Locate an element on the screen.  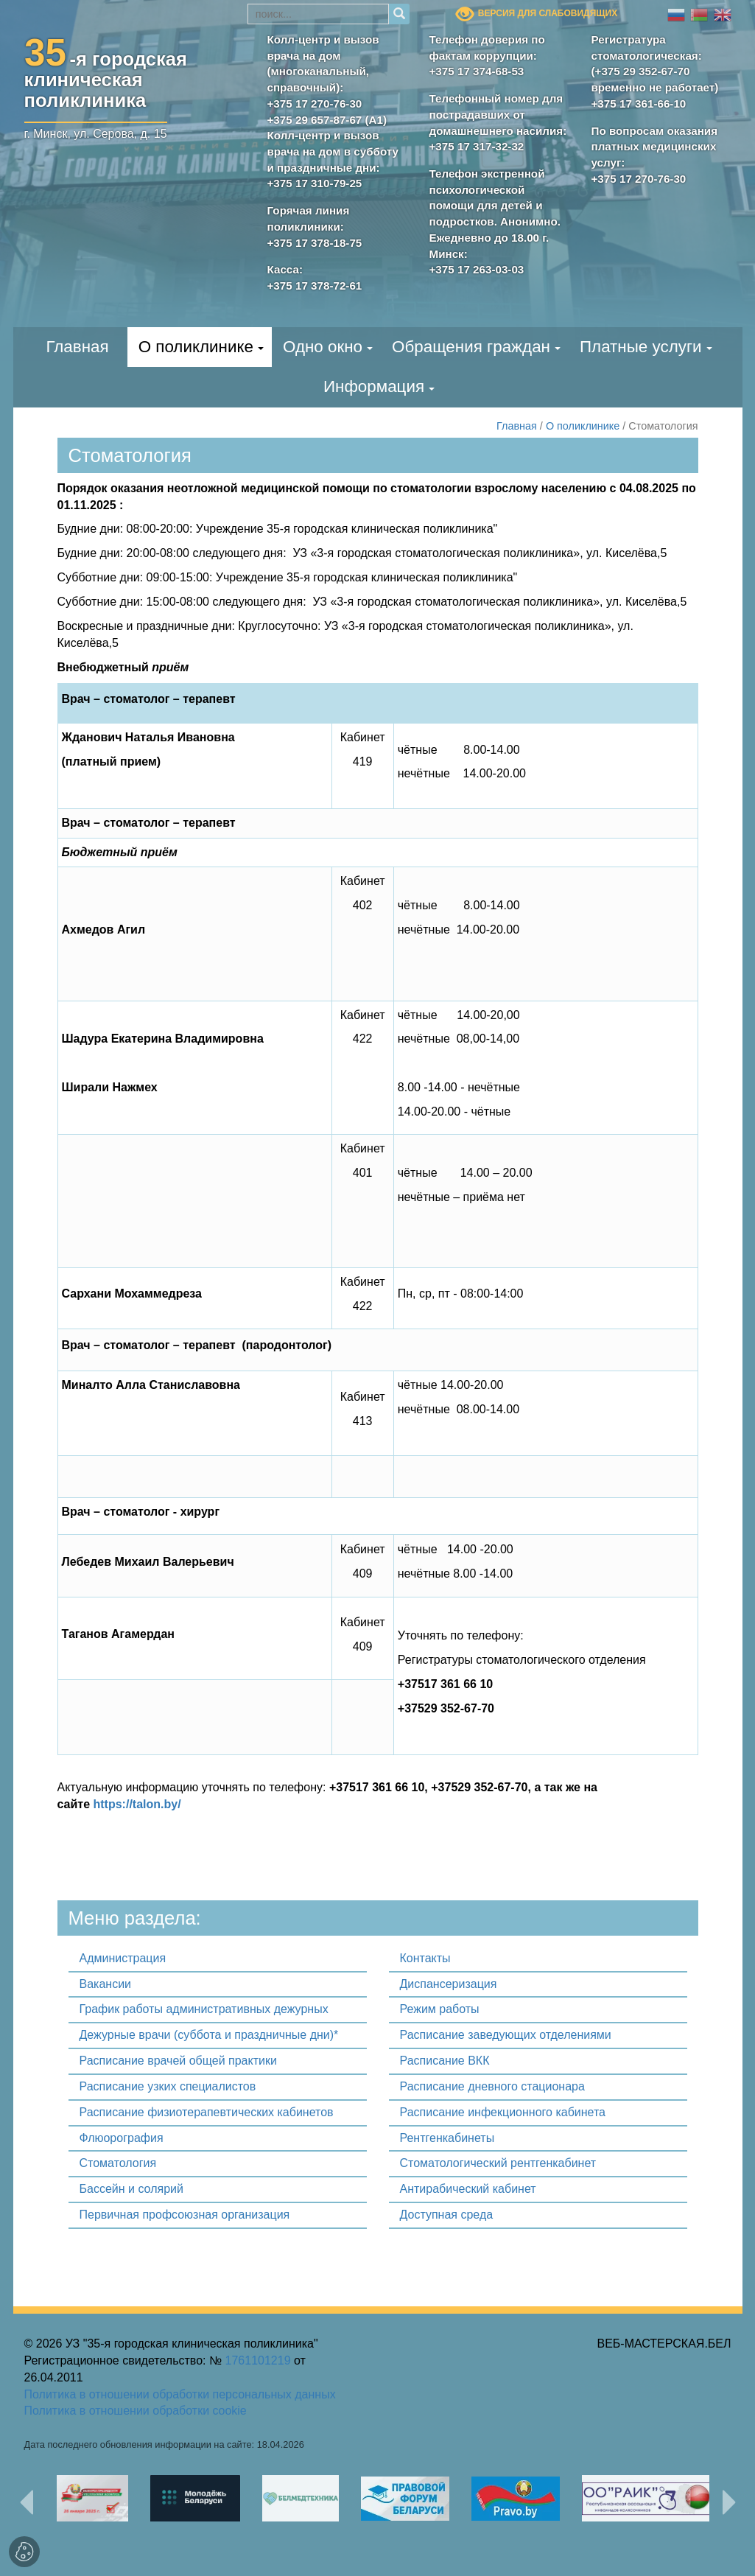
+375 17 378-72-61 is located at coordinates (314, 285).